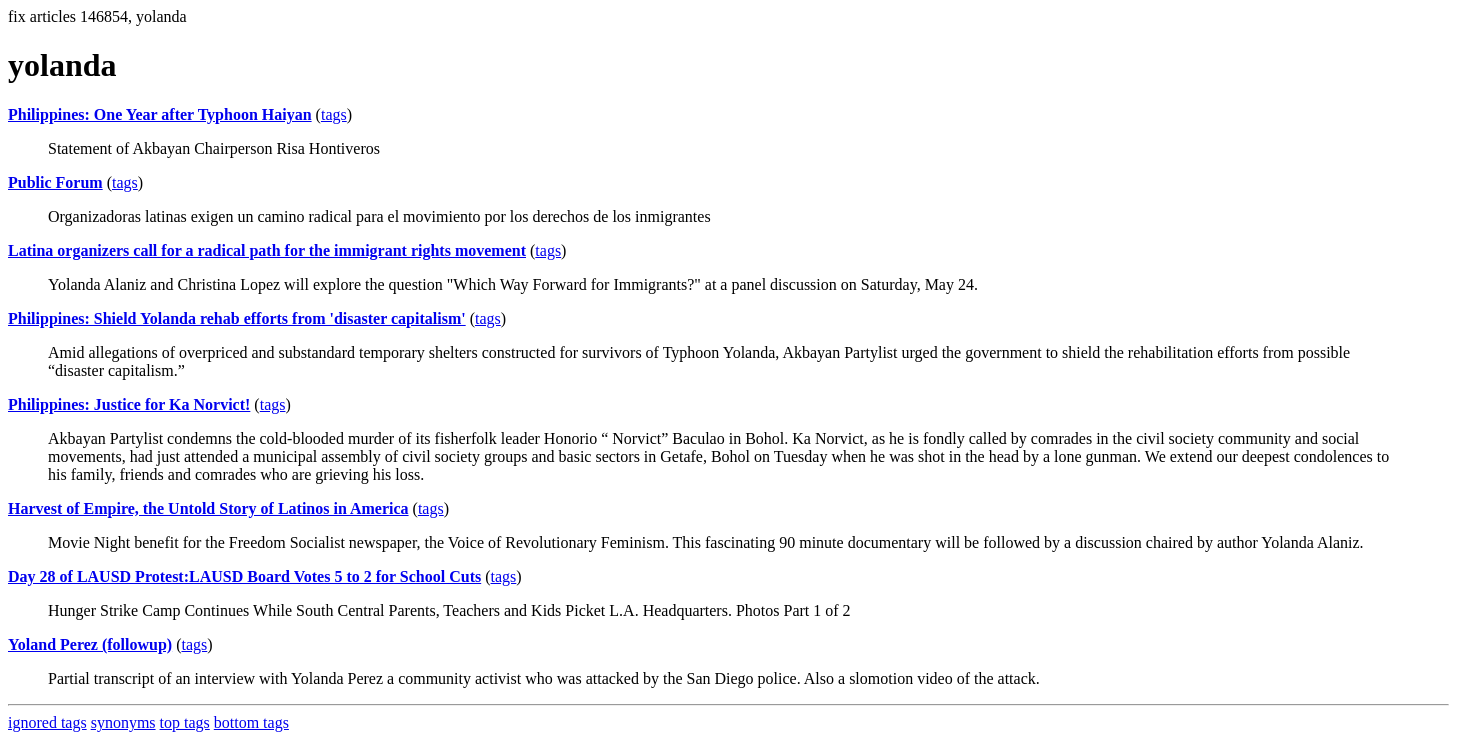  Describe the element at coordinates (185, 722) in the screenshot. I see `top tags` at that location.